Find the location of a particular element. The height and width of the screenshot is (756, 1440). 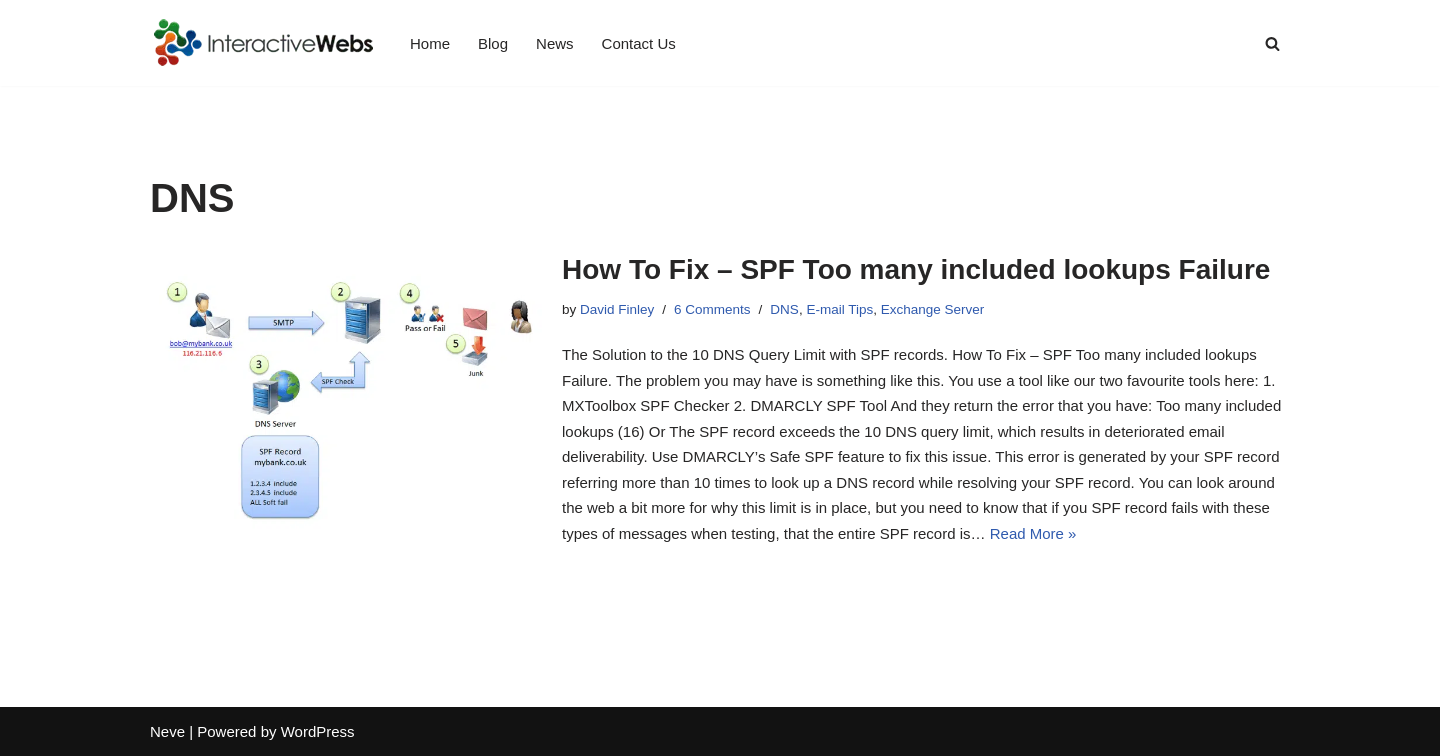

Exchange Server is located at coordinates (933, 309).